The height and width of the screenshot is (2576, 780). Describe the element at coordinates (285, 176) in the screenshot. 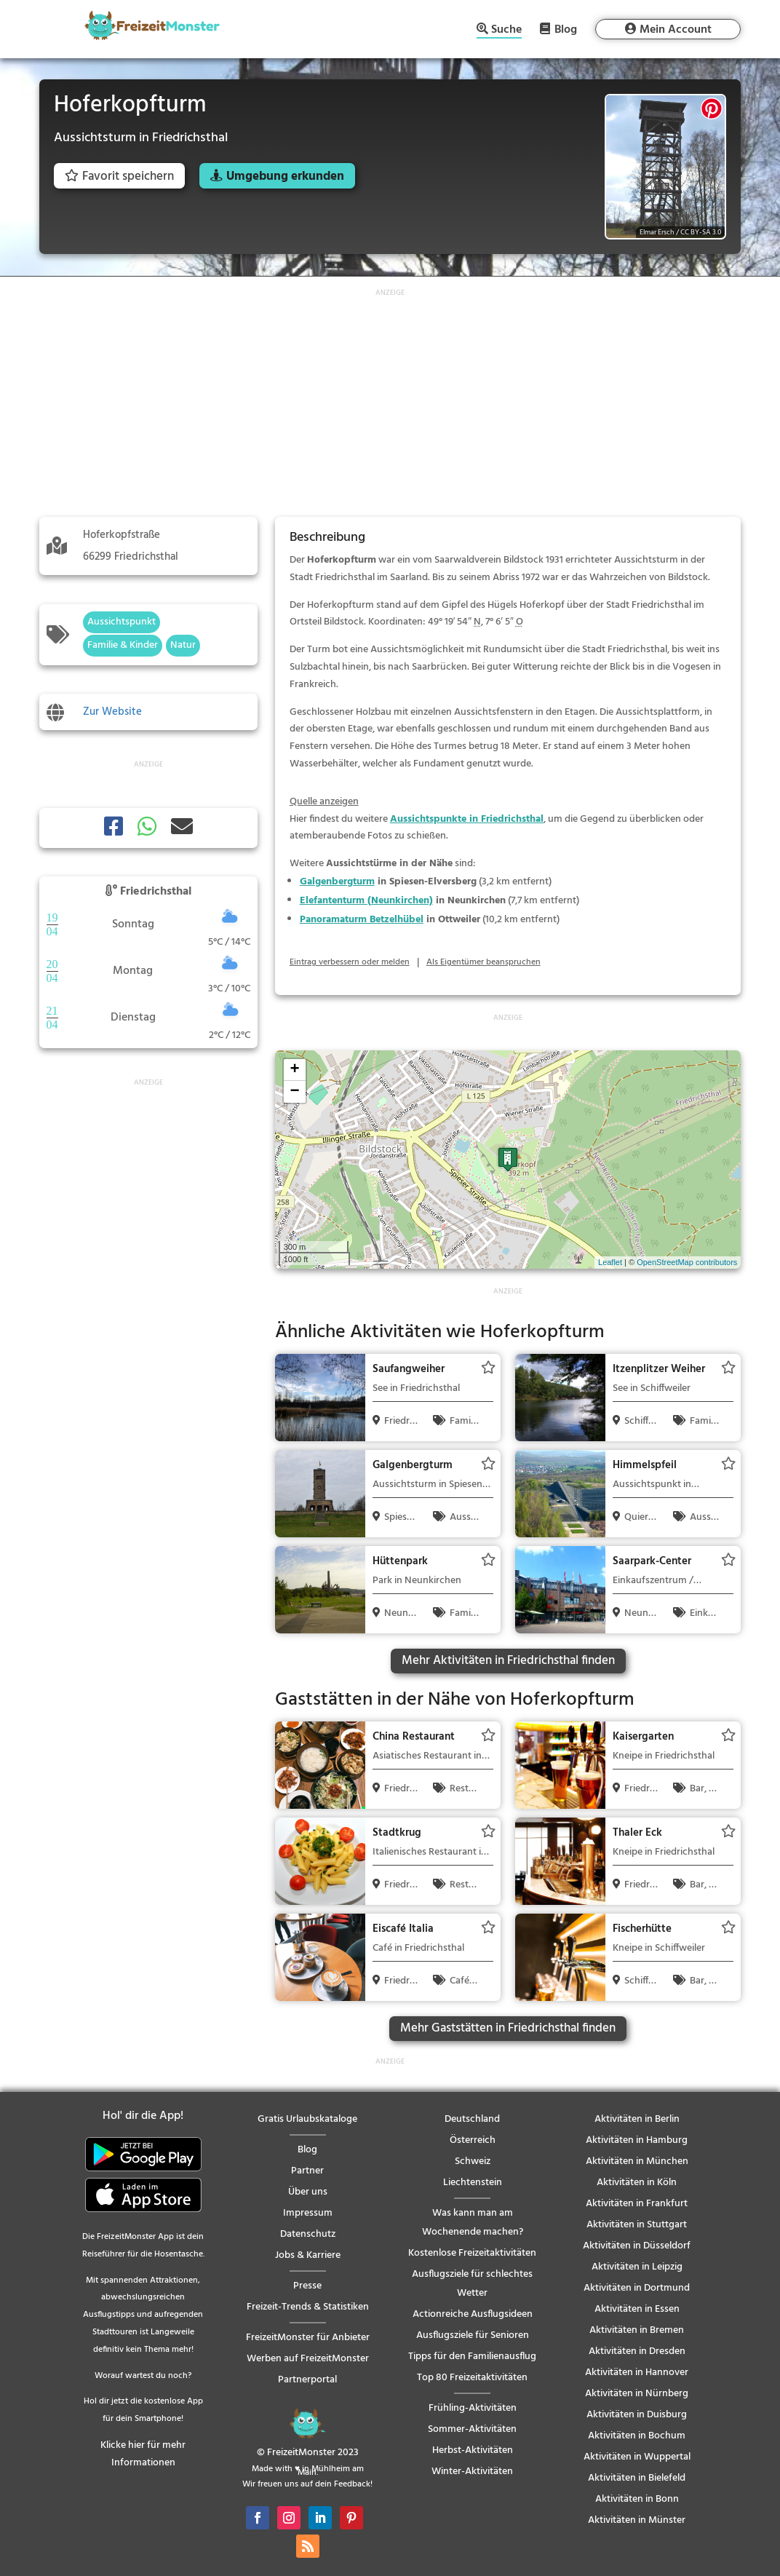

I see `Umgebung erkunden` at that location.